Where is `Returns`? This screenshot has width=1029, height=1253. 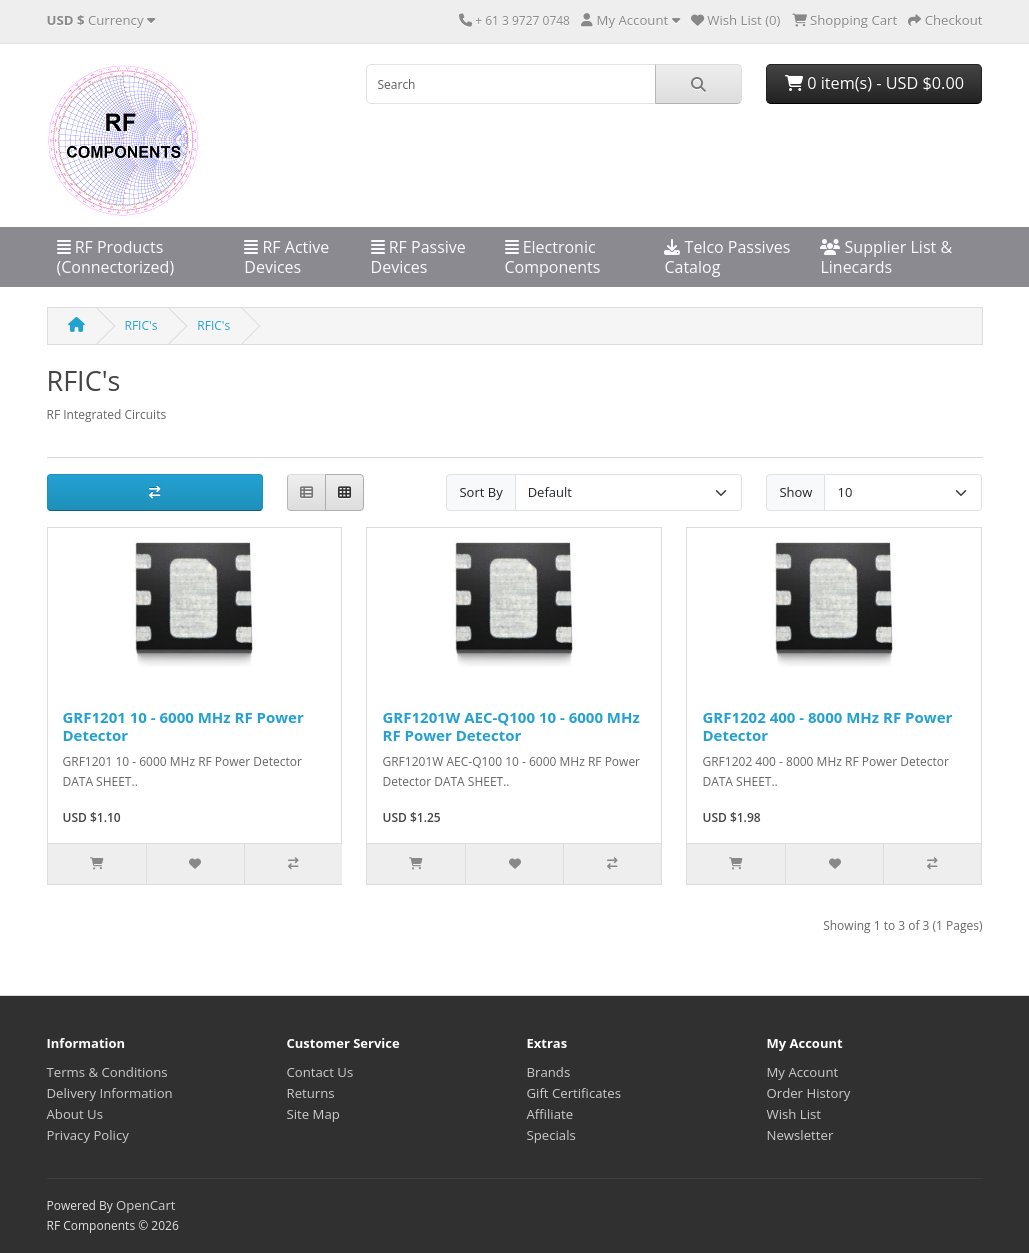
Returns is located at coordinates (311, 1093).